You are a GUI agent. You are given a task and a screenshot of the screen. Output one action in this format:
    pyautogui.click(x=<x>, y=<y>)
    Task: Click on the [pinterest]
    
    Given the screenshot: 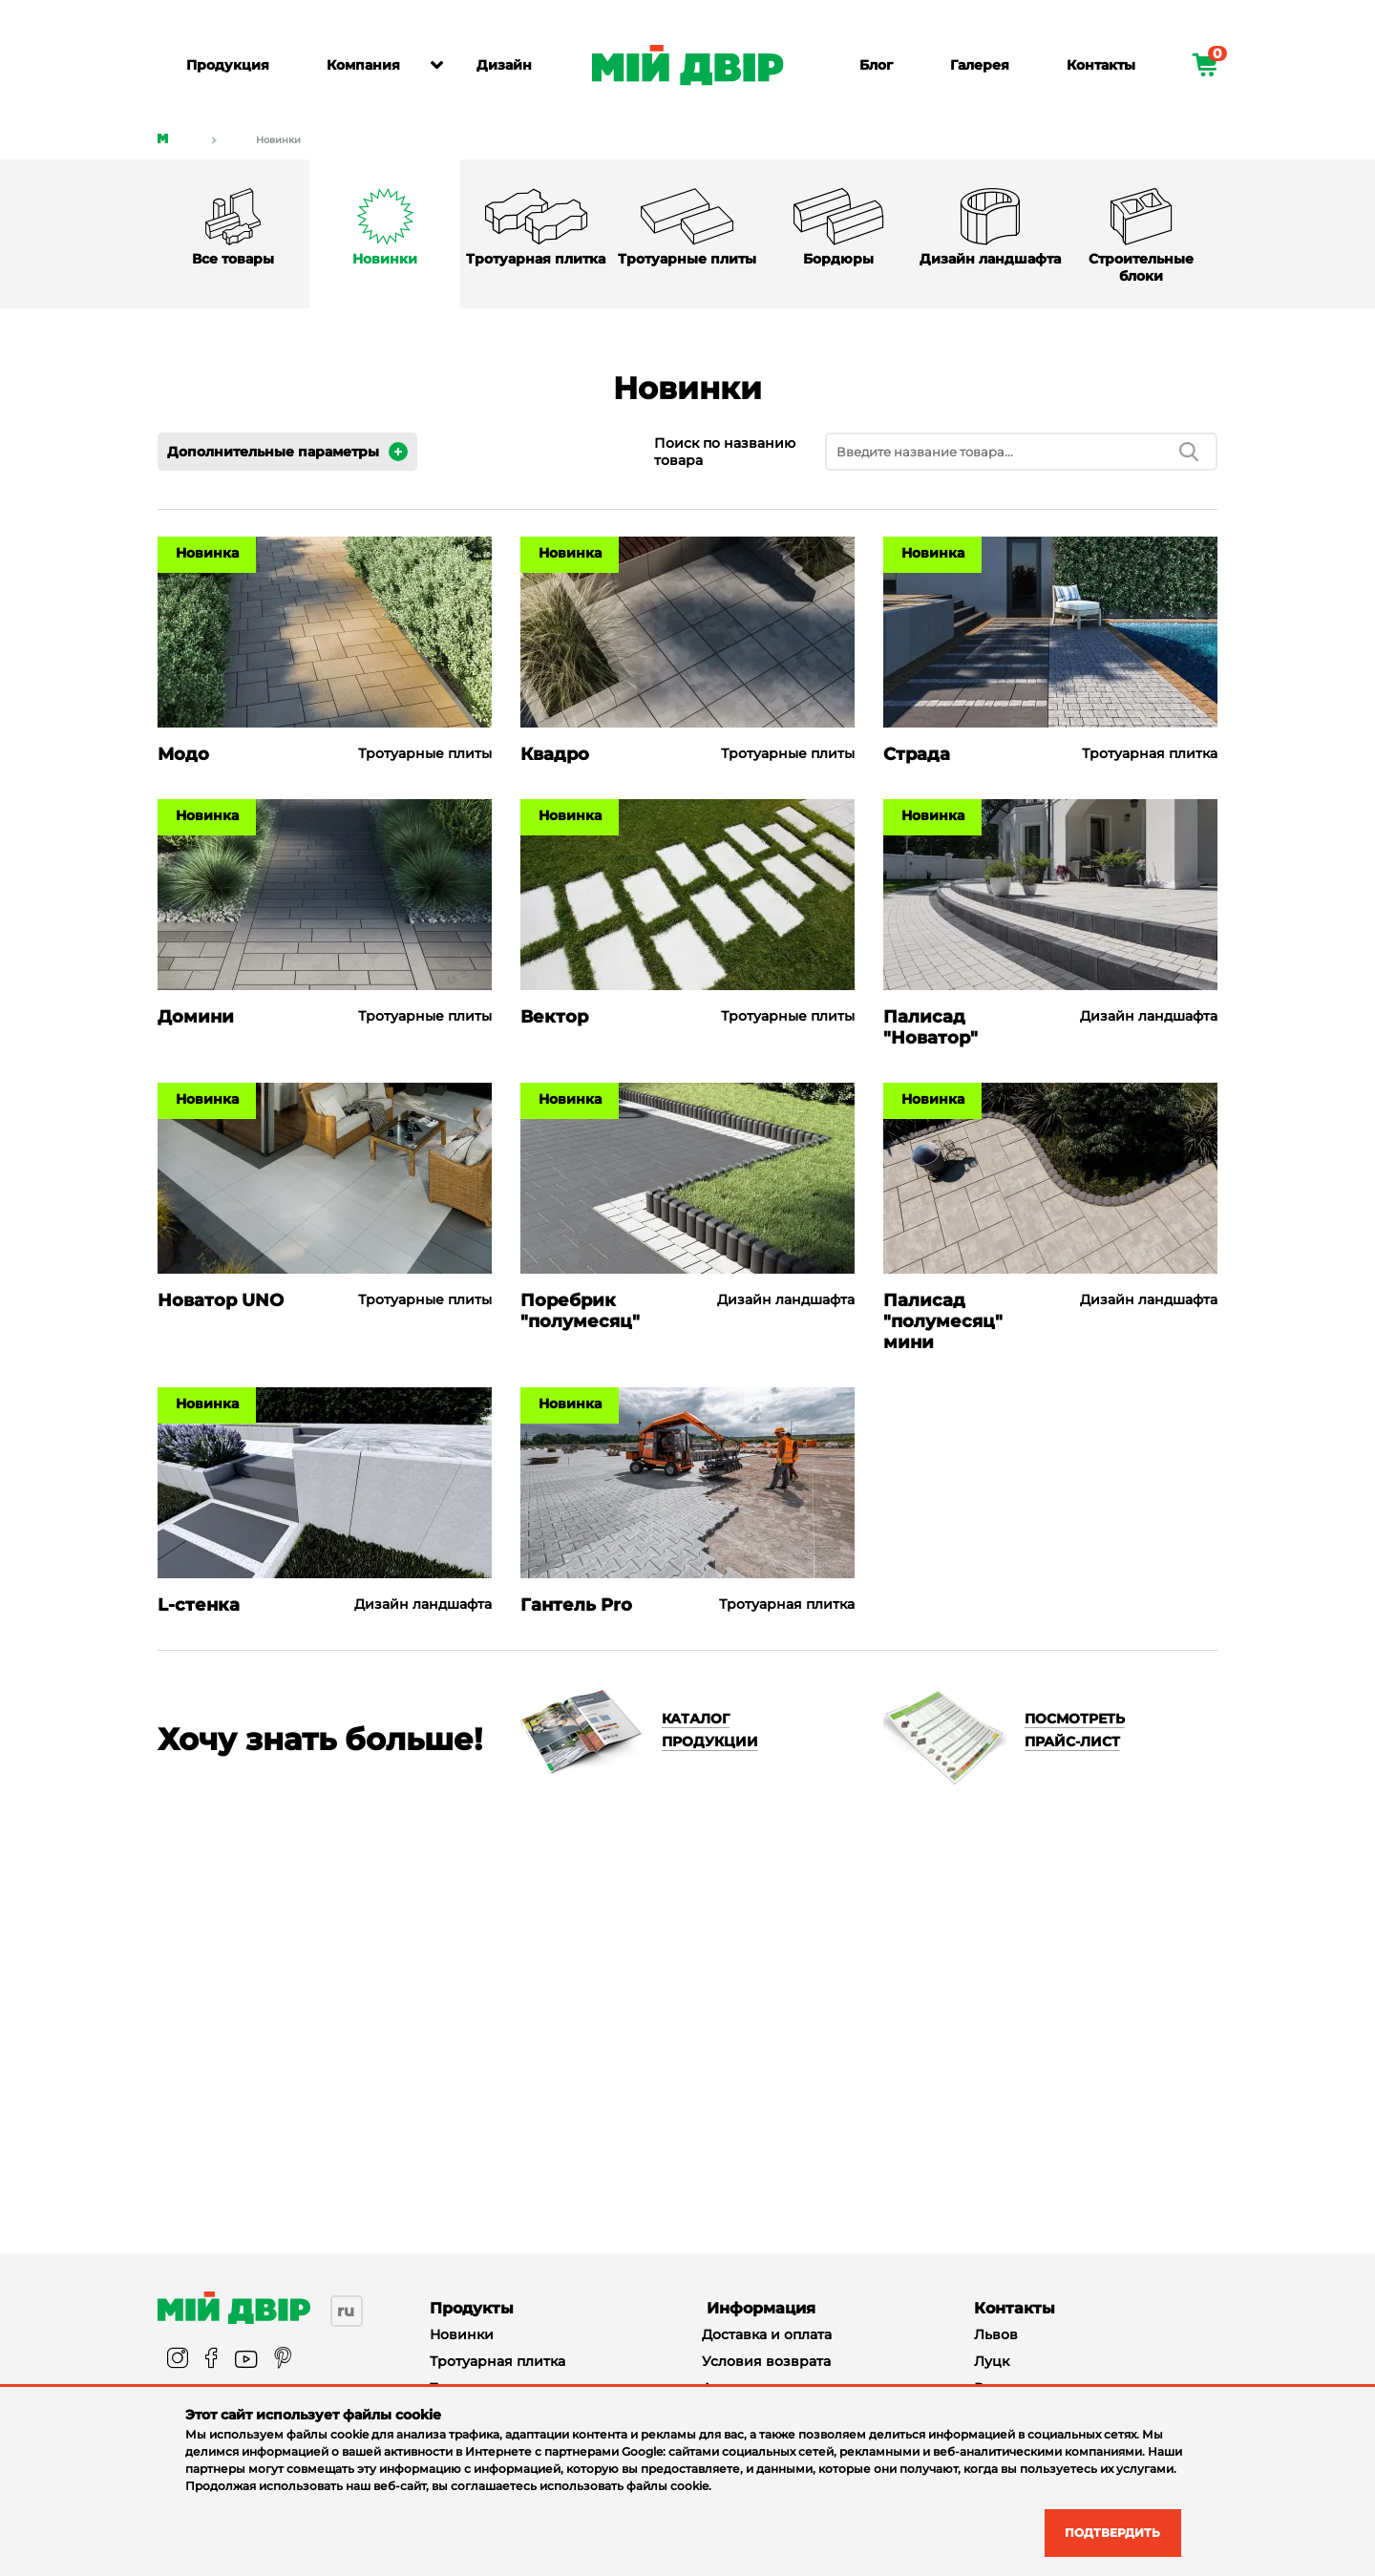 What is the action you would take?
    pyautogui.click(x=282, y=2360)
    